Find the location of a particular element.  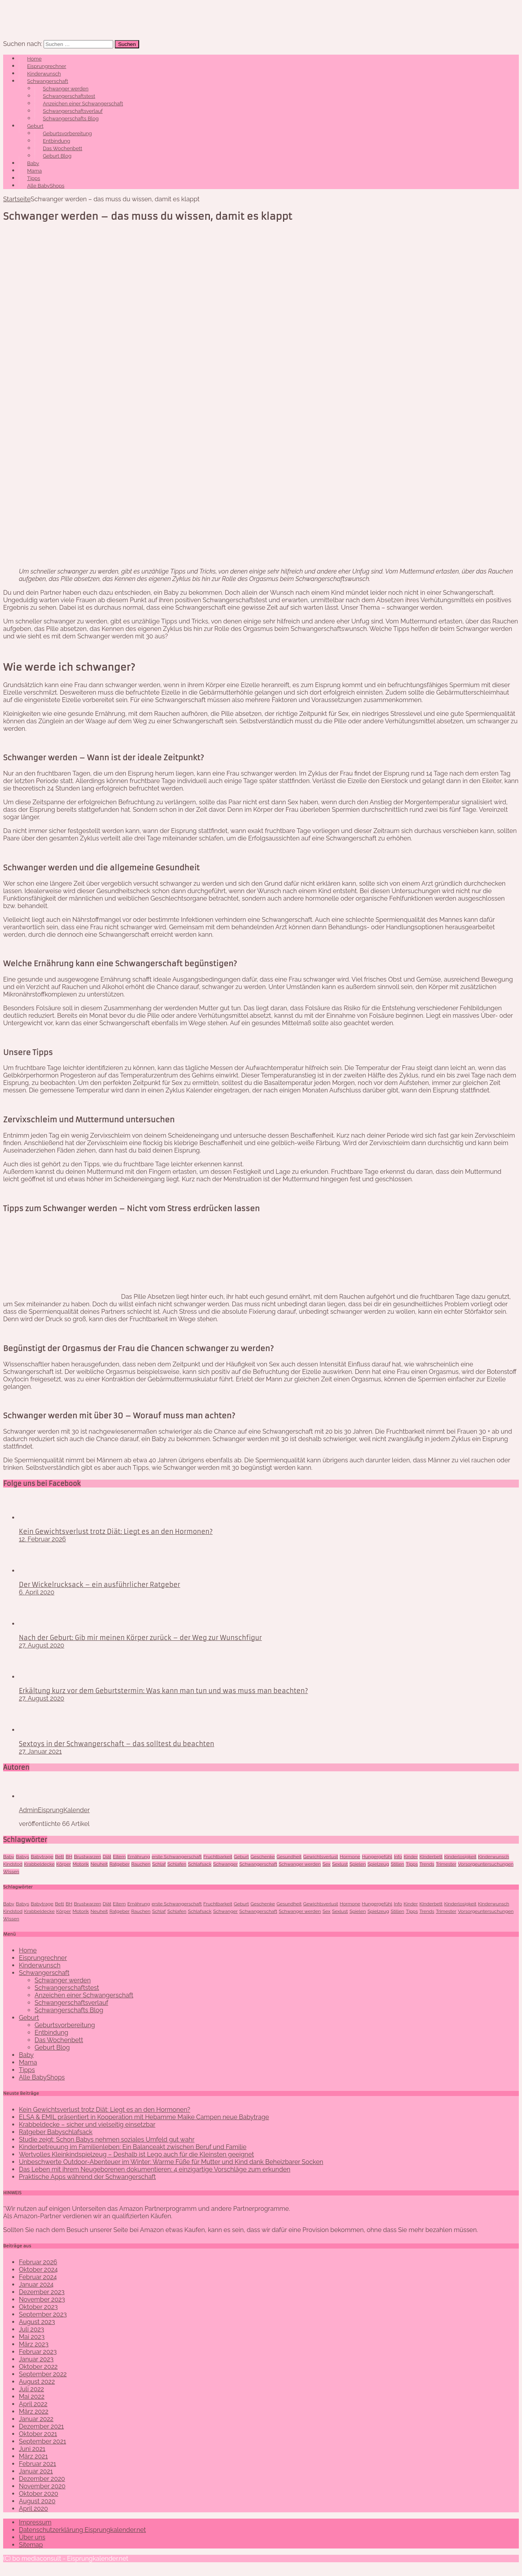

März 2023 is located at coordinates (33, 2344).